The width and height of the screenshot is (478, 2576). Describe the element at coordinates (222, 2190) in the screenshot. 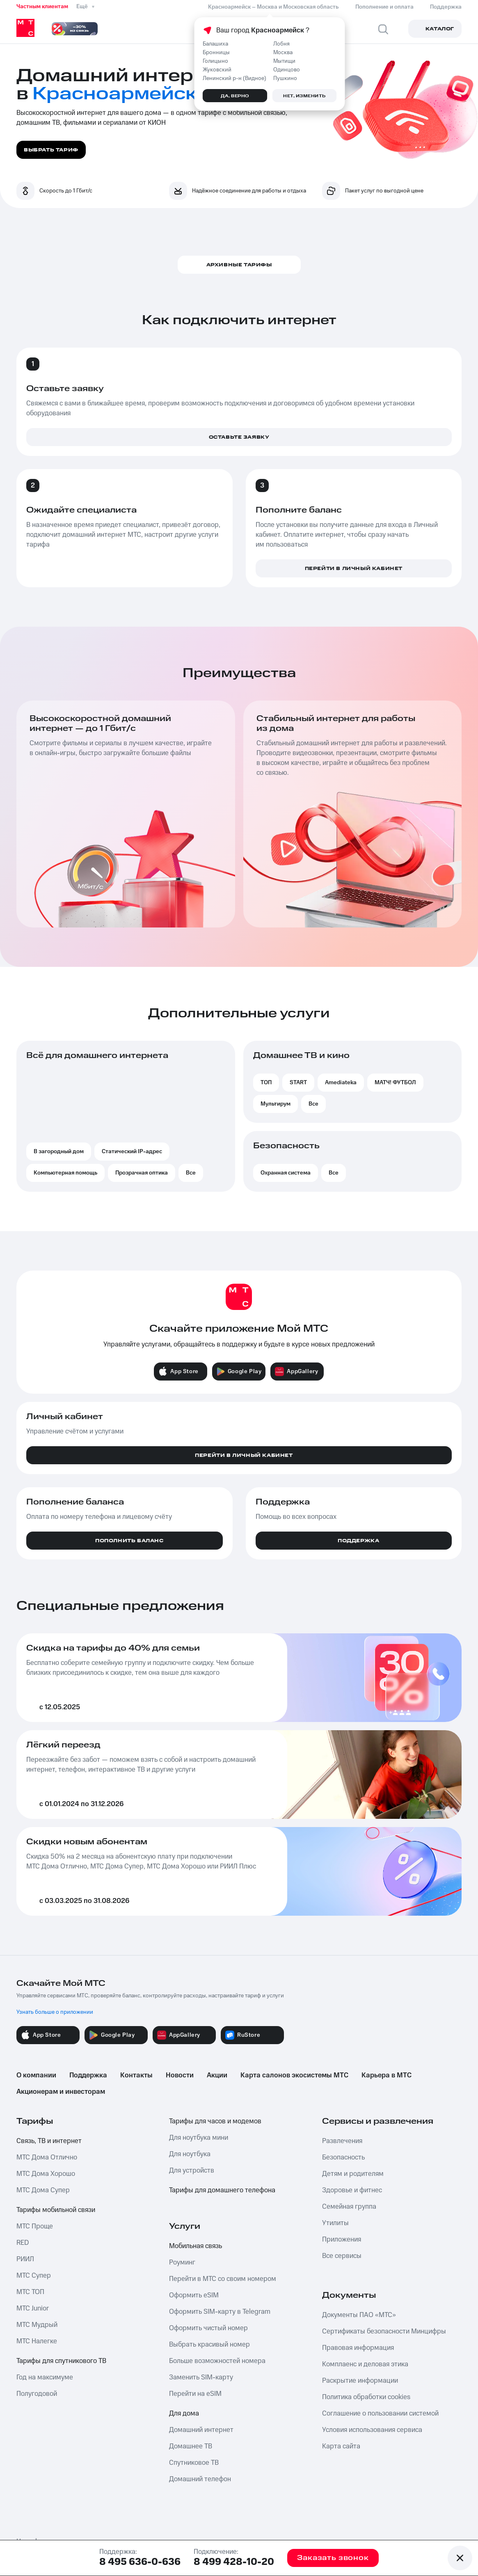

I see `Тарифы для домашнего телефона` at that location.